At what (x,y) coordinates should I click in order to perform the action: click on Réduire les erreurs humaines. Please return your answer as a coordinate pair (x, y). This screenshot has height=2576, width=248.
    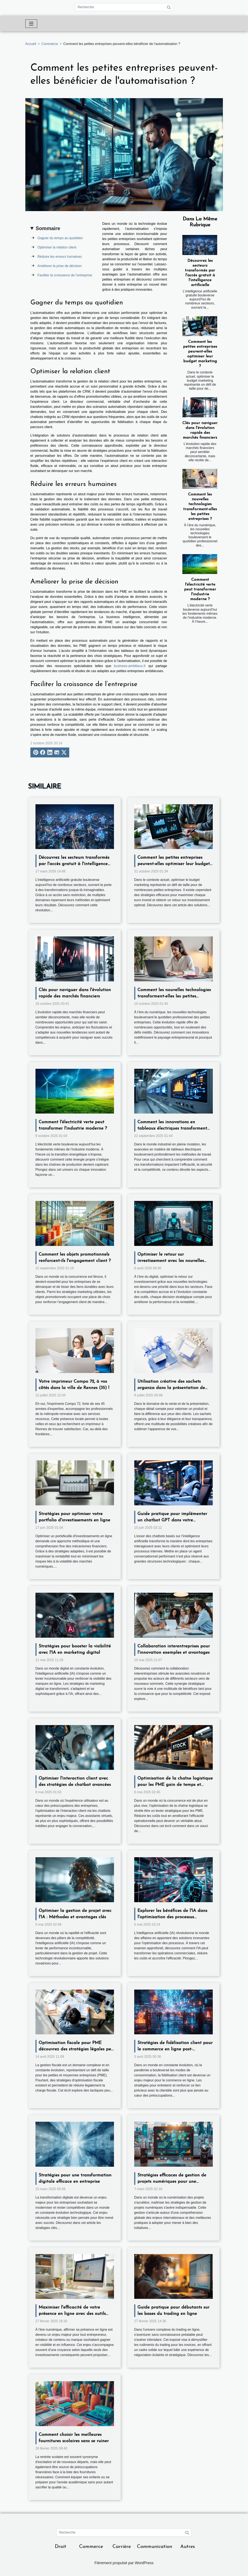
    Looking at the image, I should click on (60, 256).